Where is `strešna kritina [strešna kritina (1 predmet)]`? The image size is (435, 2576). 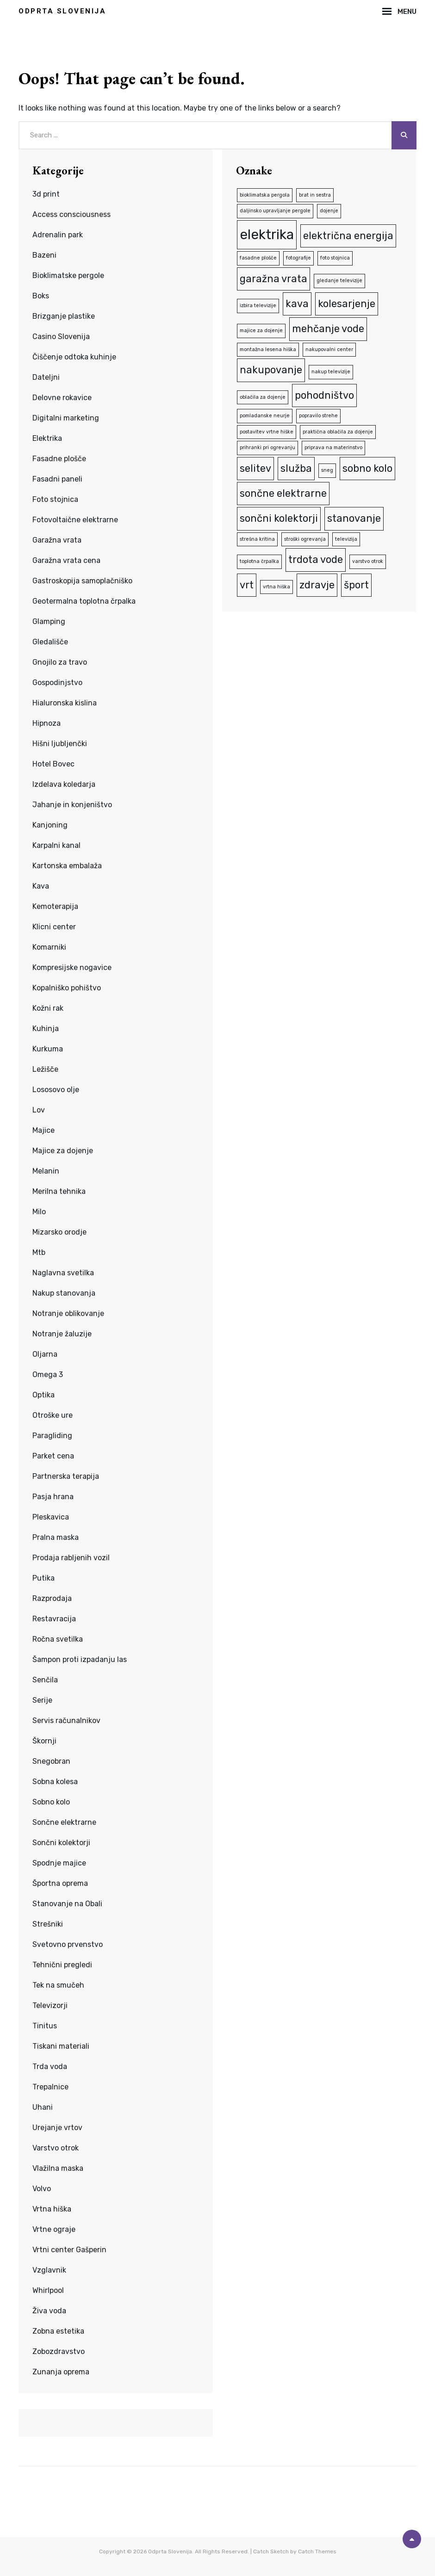
strešna kritina [strešna kritina (1 predmet)] is located at coordinates (257, 539).